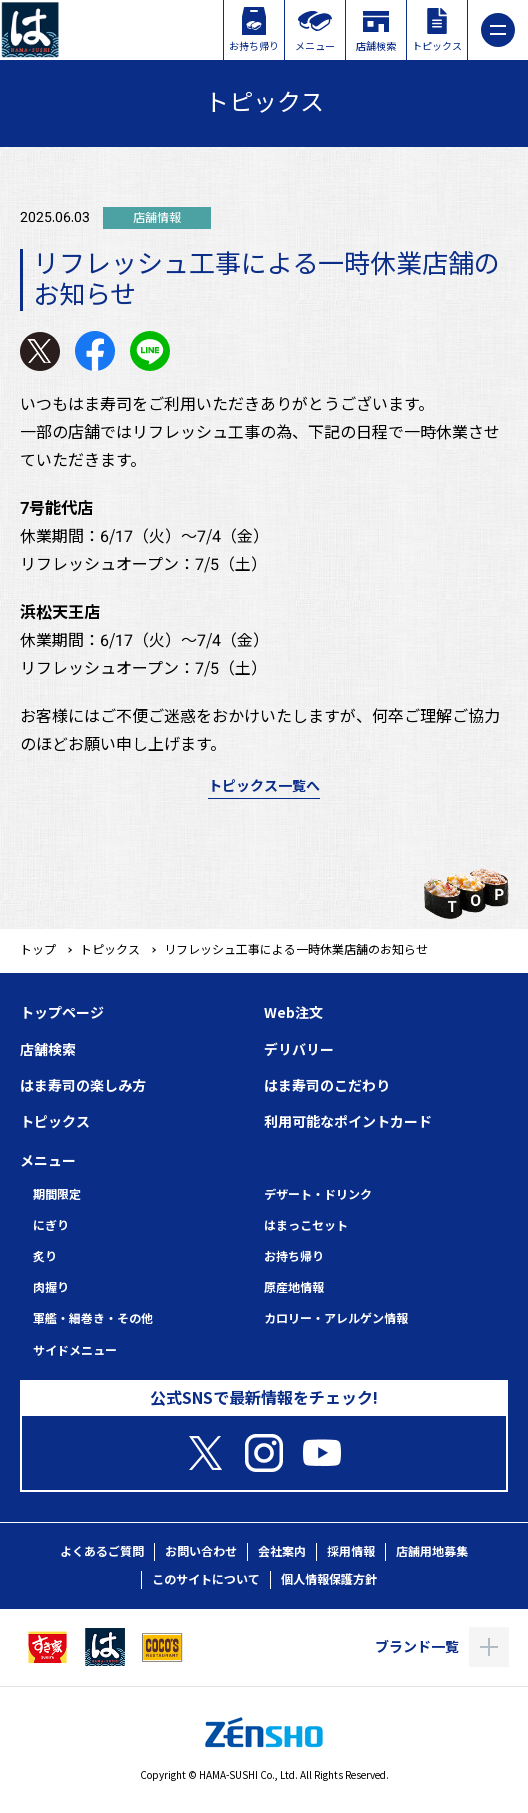 The height and width of the screenshot is (1813, 528). Describe the element at coordinates (75, 1351) in the screenshot. I see `サイドメニュー` at that location.